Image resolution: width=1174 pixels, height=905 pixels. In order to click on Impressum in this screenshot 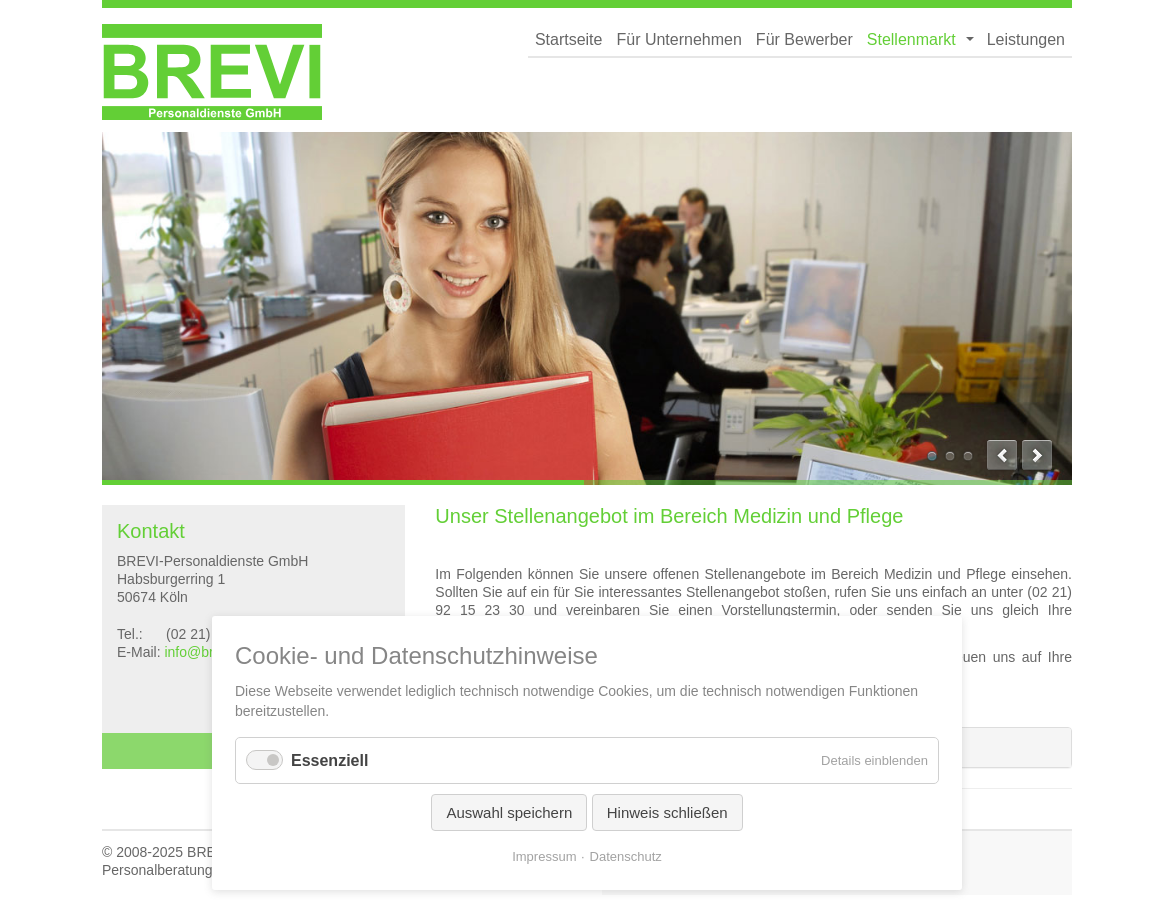, I will do `click(544, 856)`.